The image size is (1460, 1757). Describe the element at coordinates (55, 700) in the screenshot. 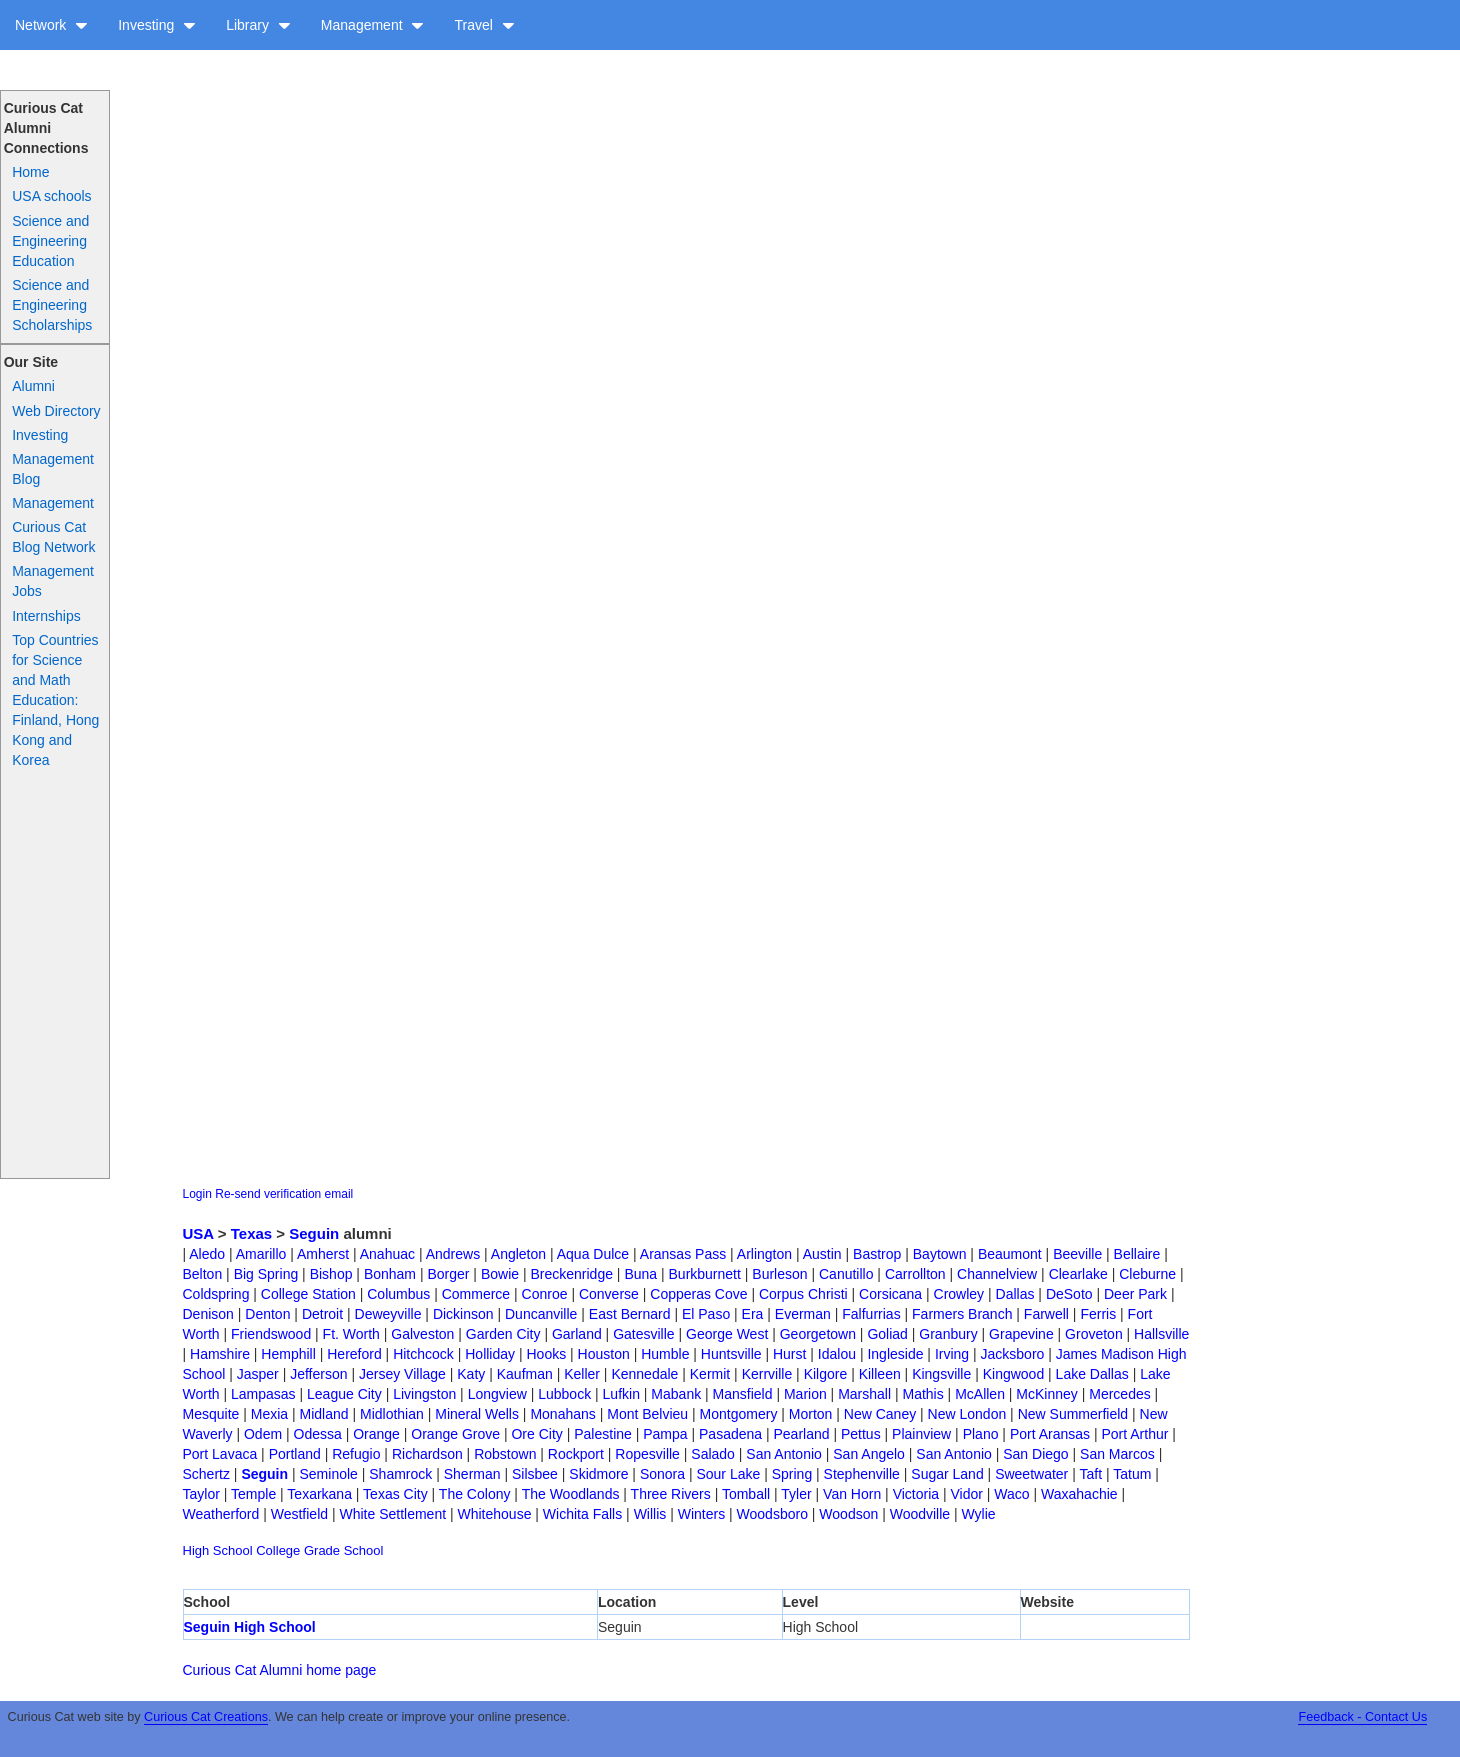

I see `Top Countries for Science and Math Education: Finland, Hong Kong and Korea` at that location.